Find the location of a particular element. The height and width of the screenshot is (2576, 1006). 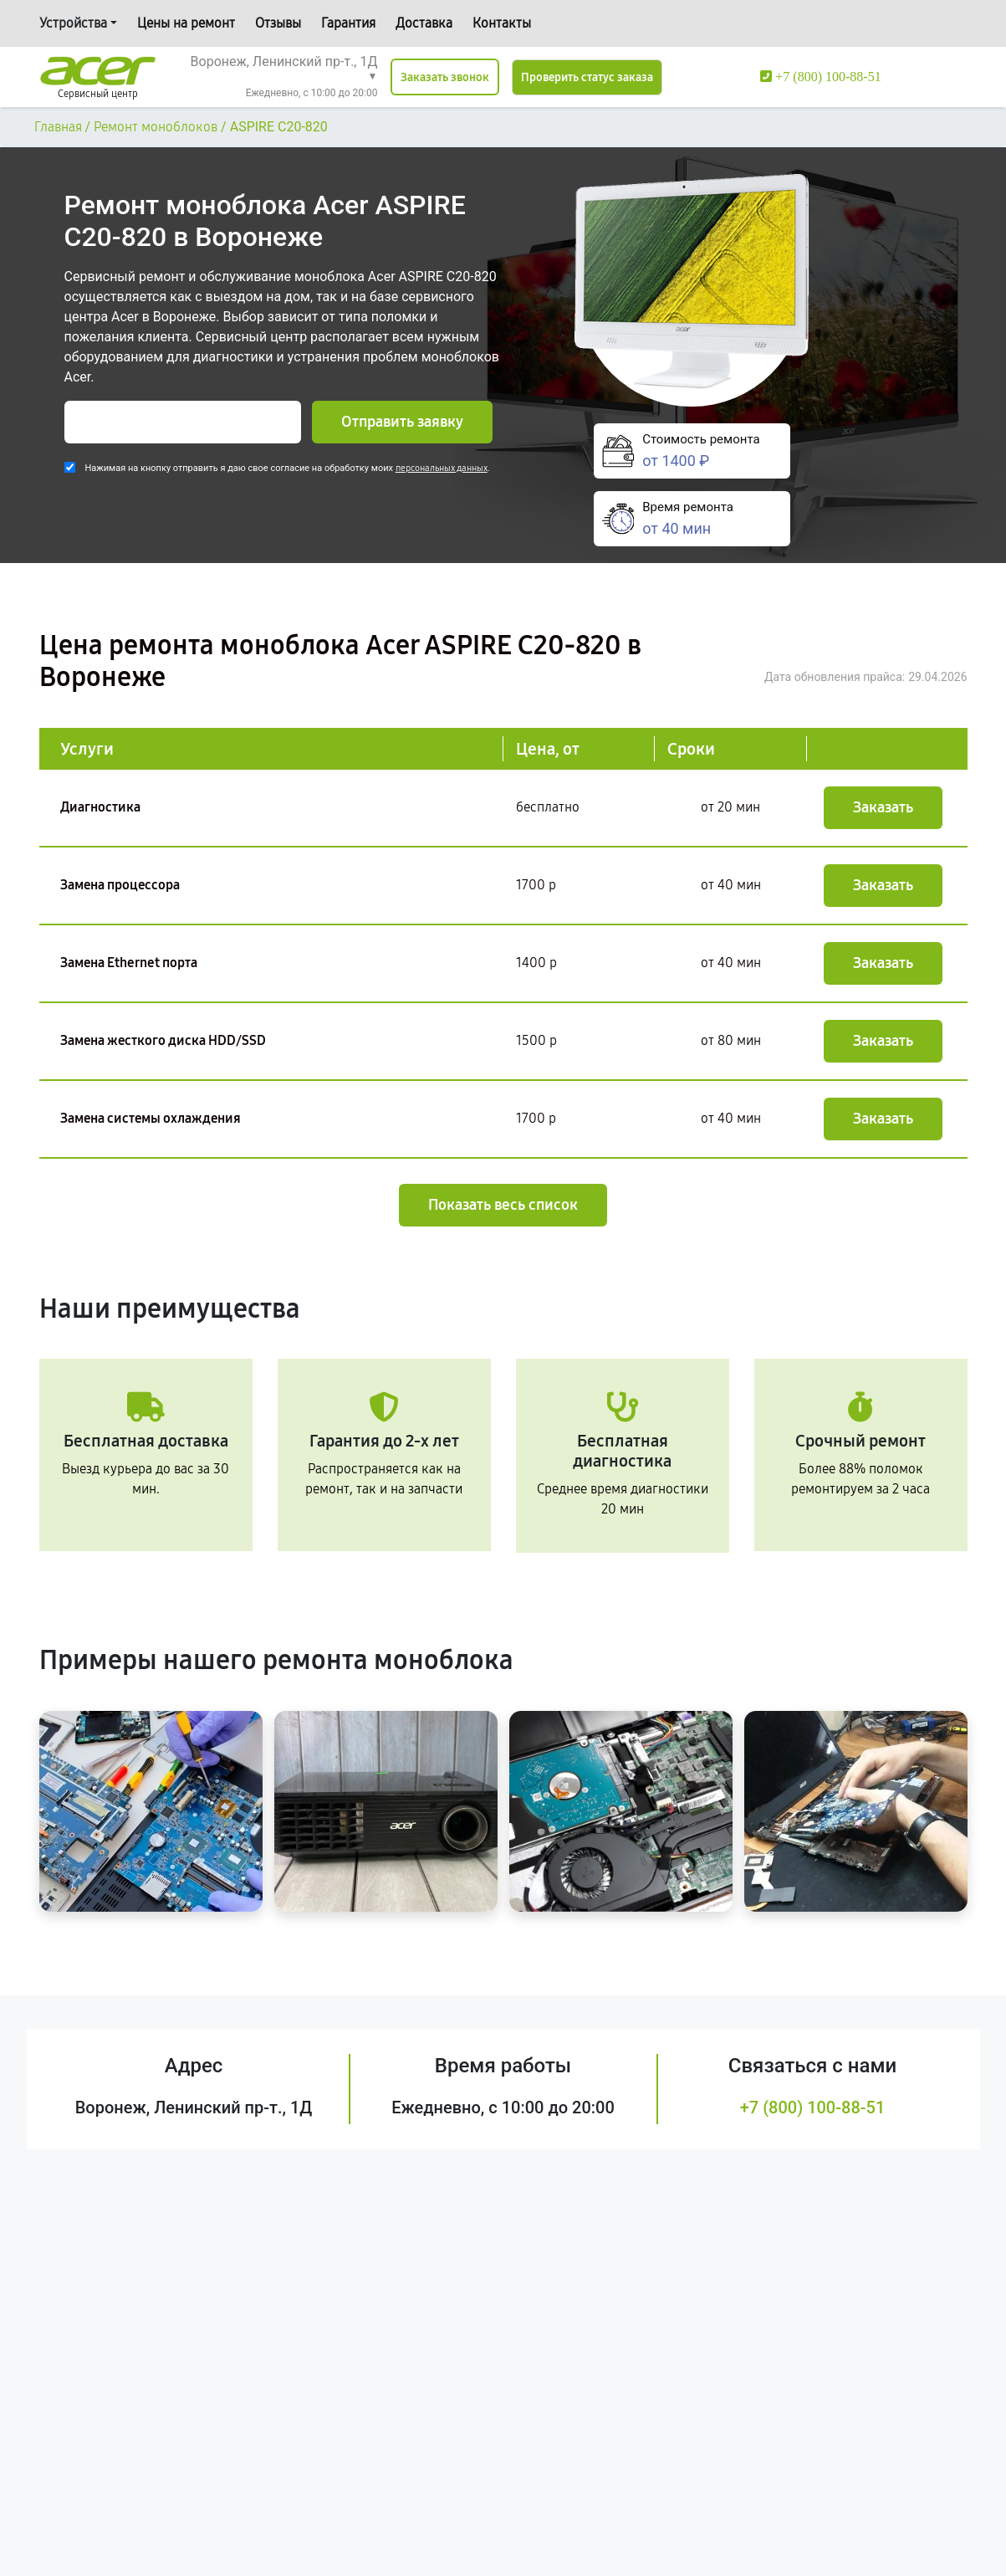

Гарантия is located at coordinates (348, 23).